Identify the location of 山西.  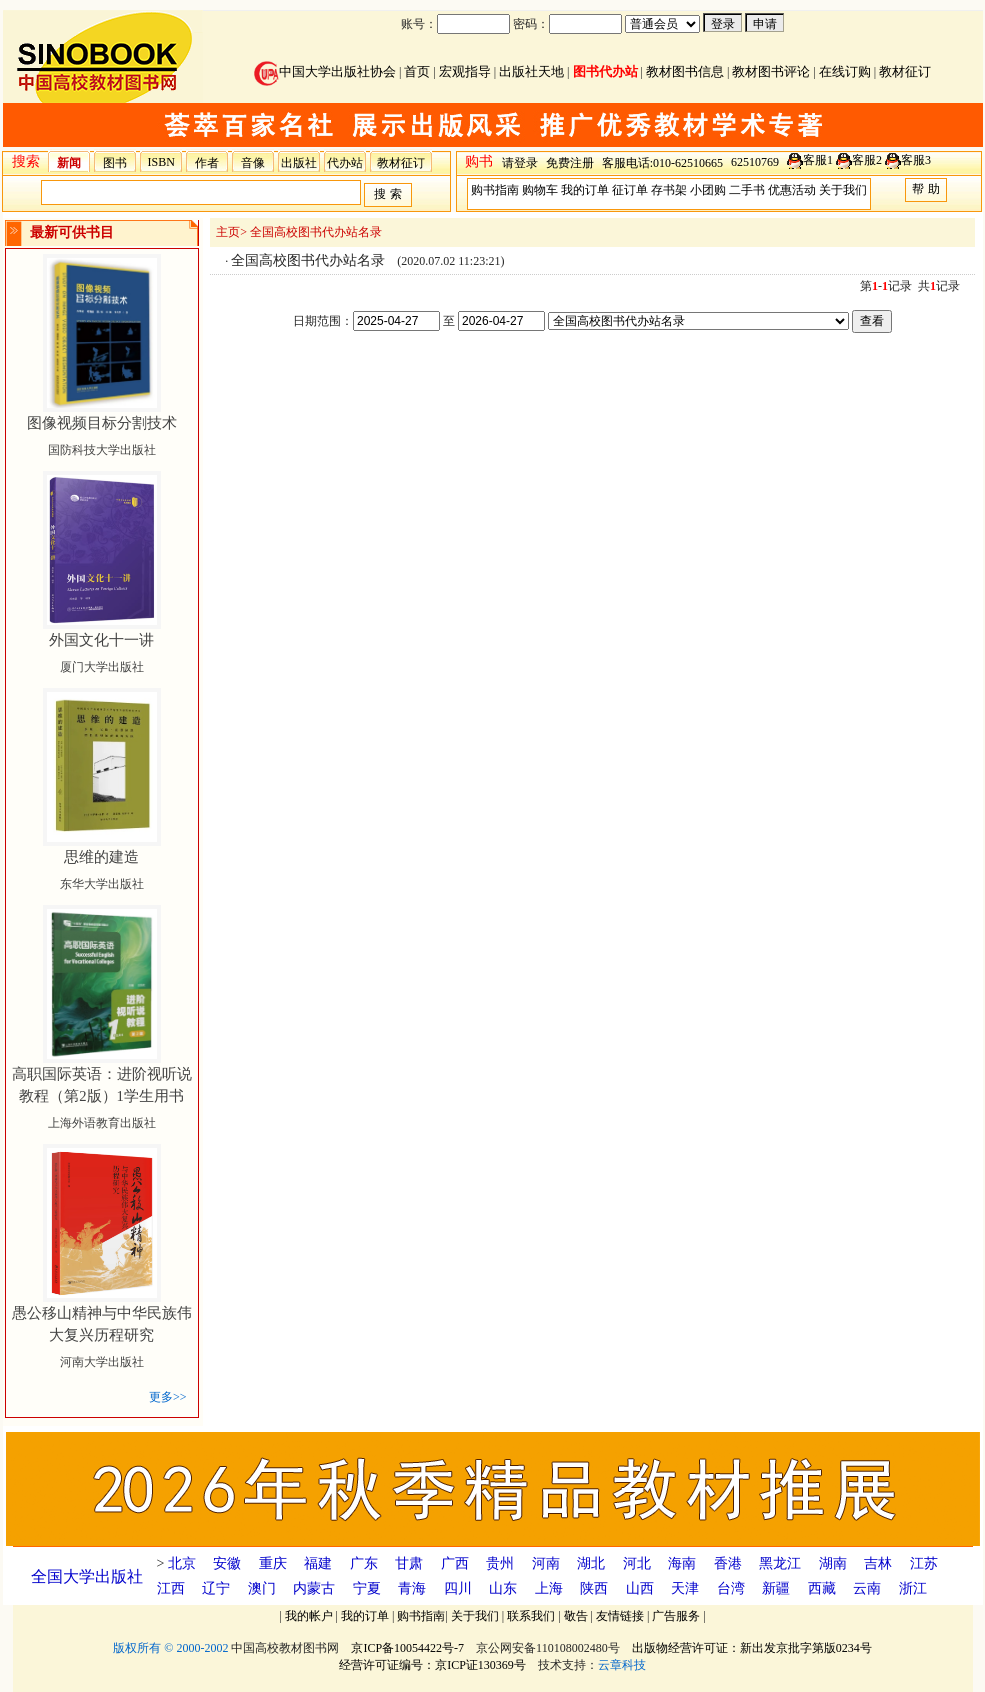
(640, 1588).